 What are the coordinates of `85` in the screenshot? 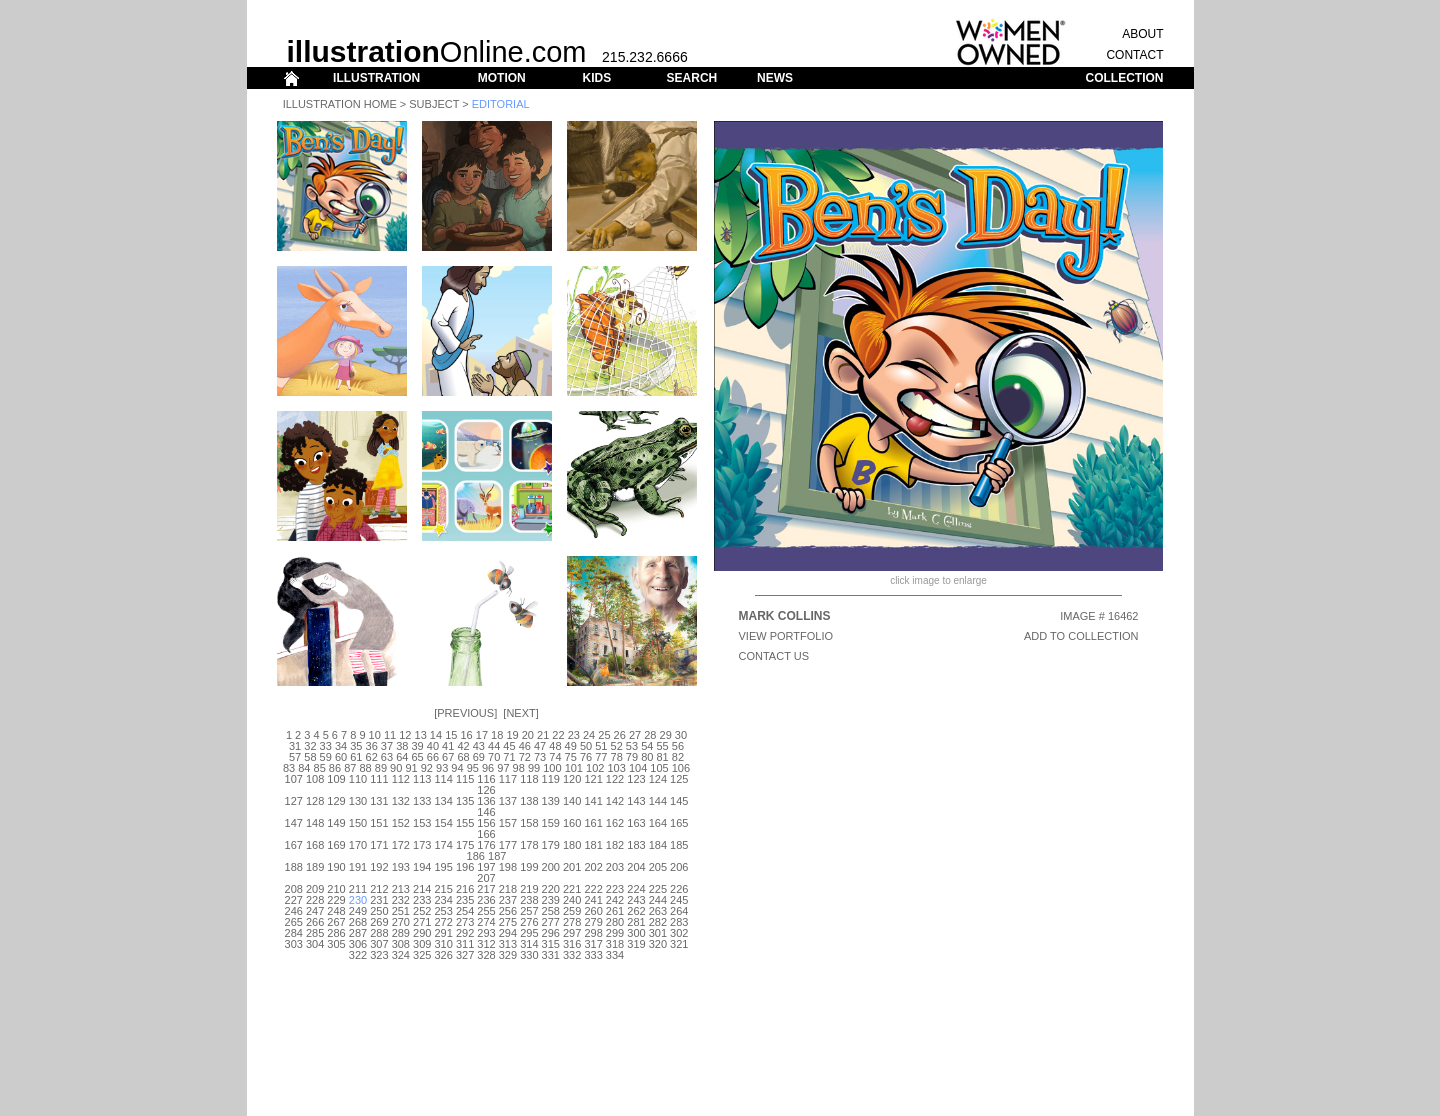 It's located at (320, 768).